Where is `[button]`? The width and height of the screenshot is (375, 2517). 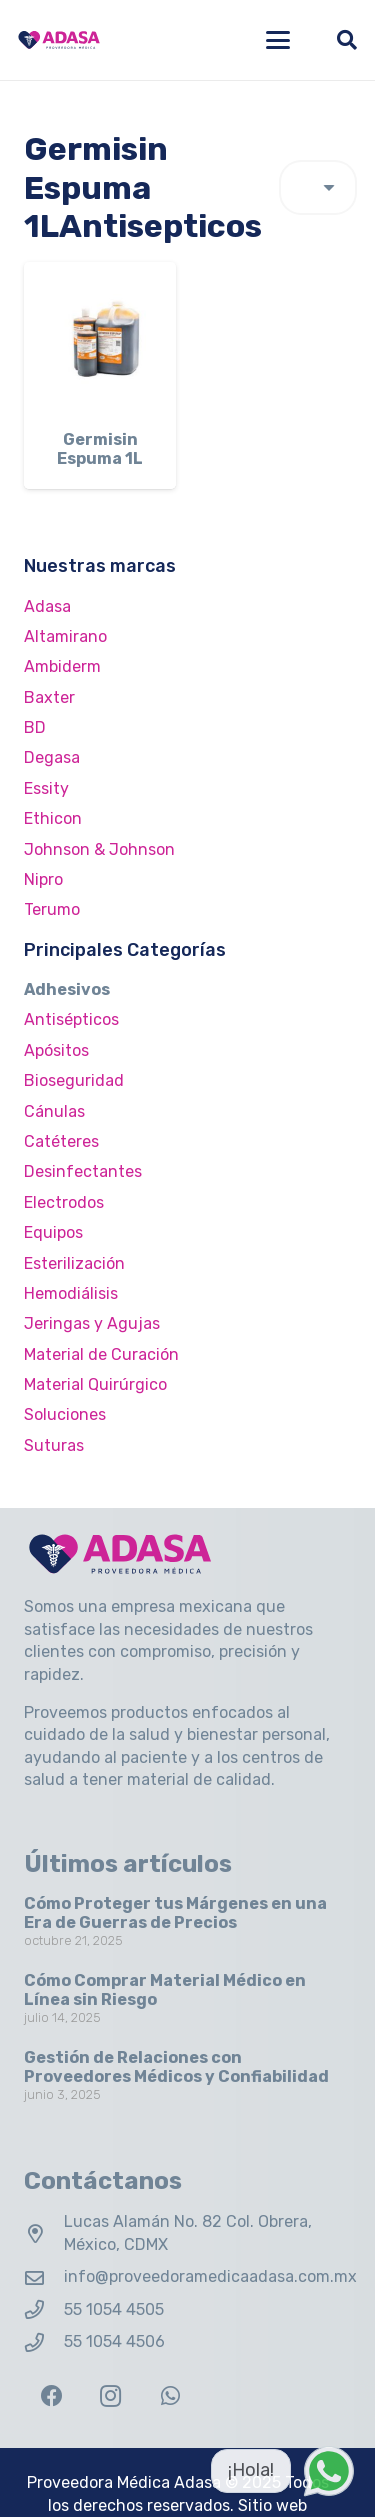
[button] is located at coordinates (278, 40).